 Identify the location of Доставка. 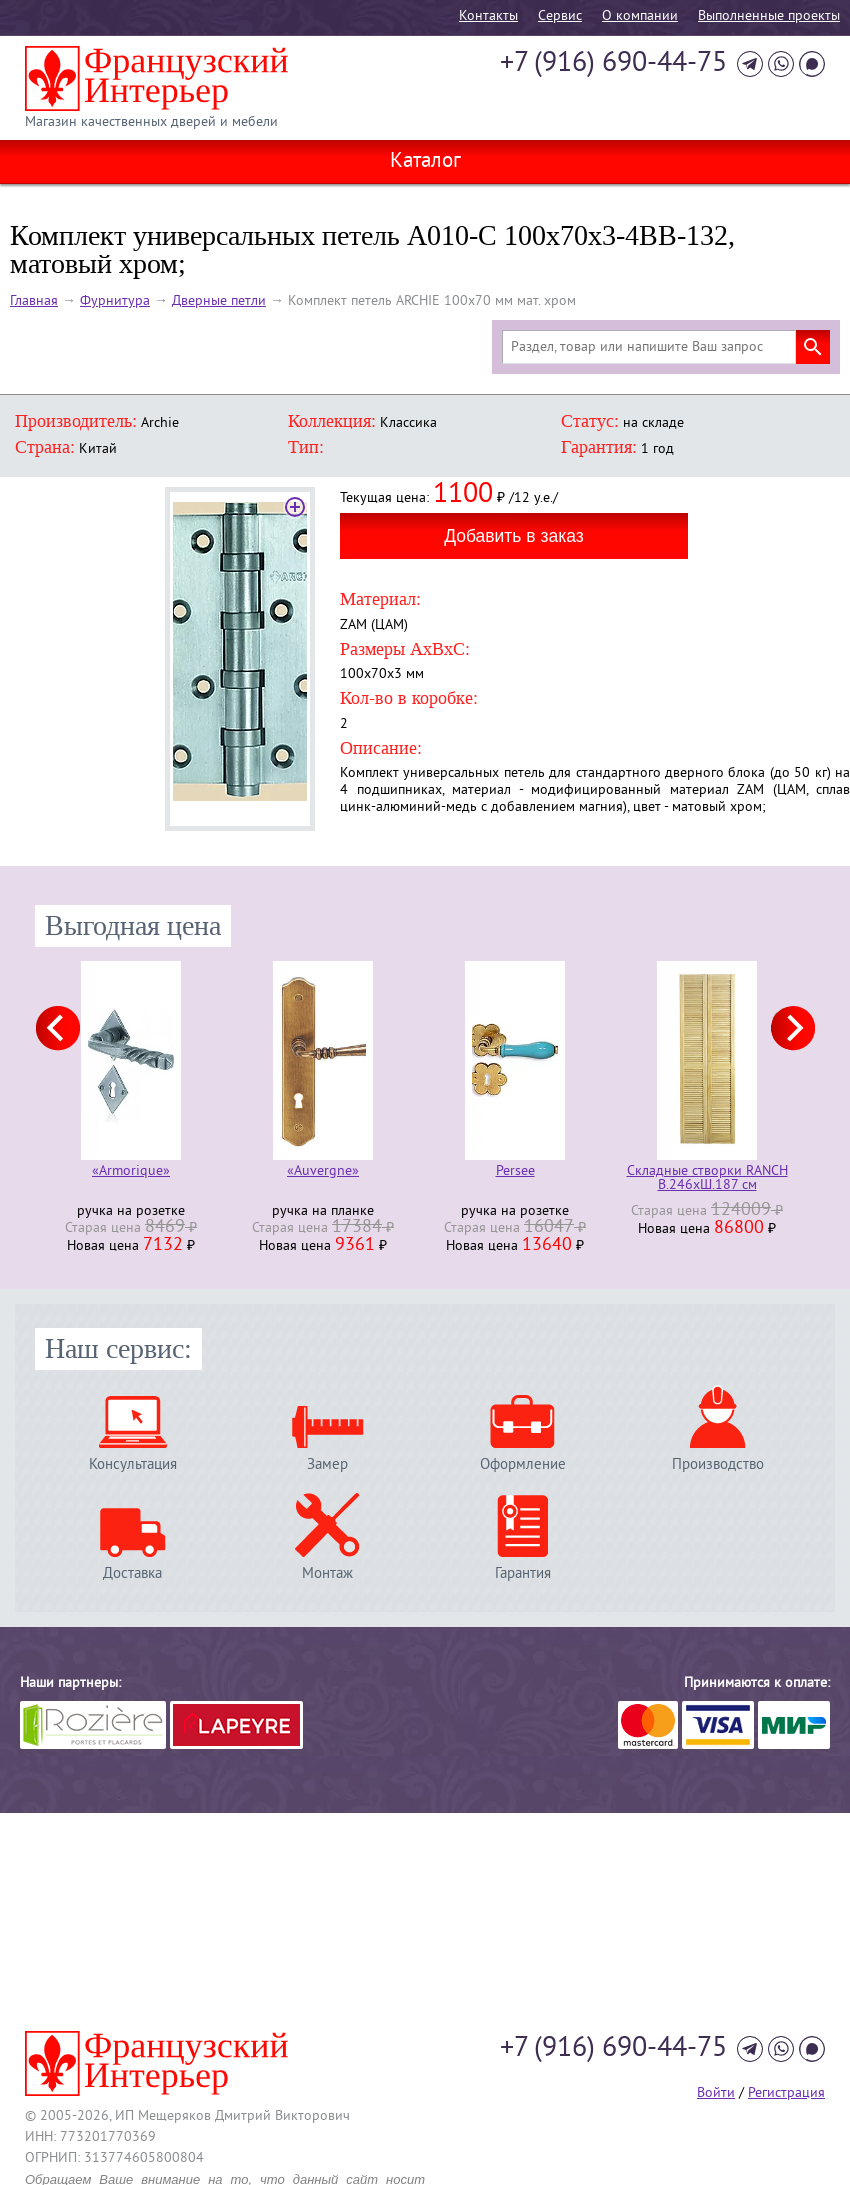
(132, 1573).